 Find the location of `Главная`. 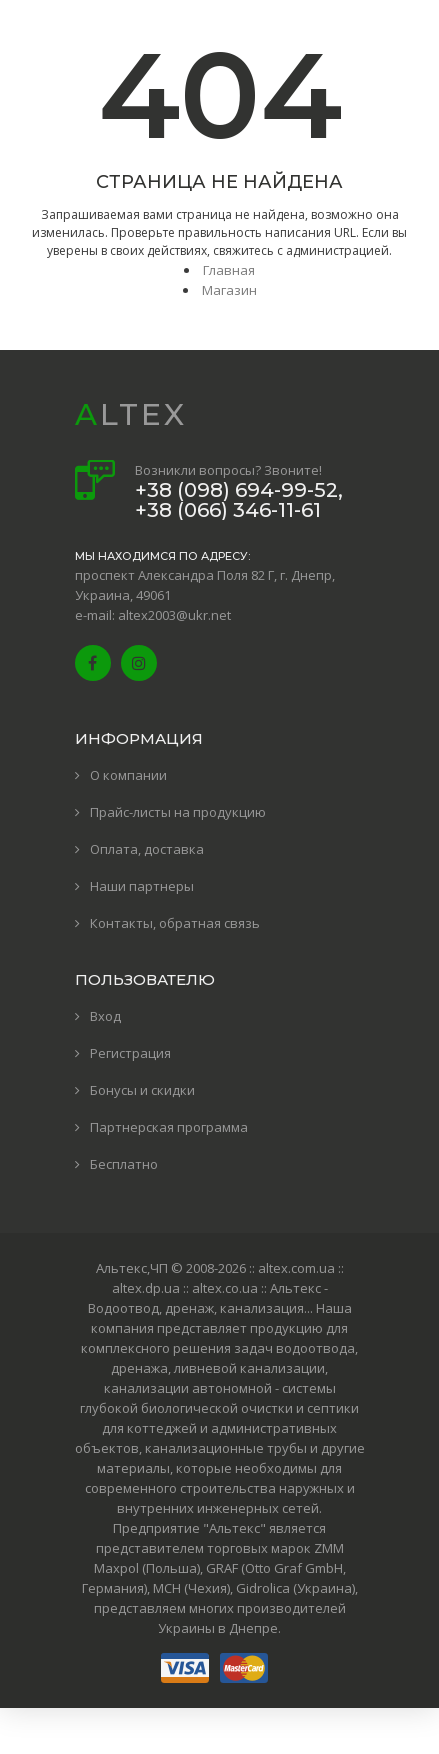

Главная is located at coordinates (229, 270).